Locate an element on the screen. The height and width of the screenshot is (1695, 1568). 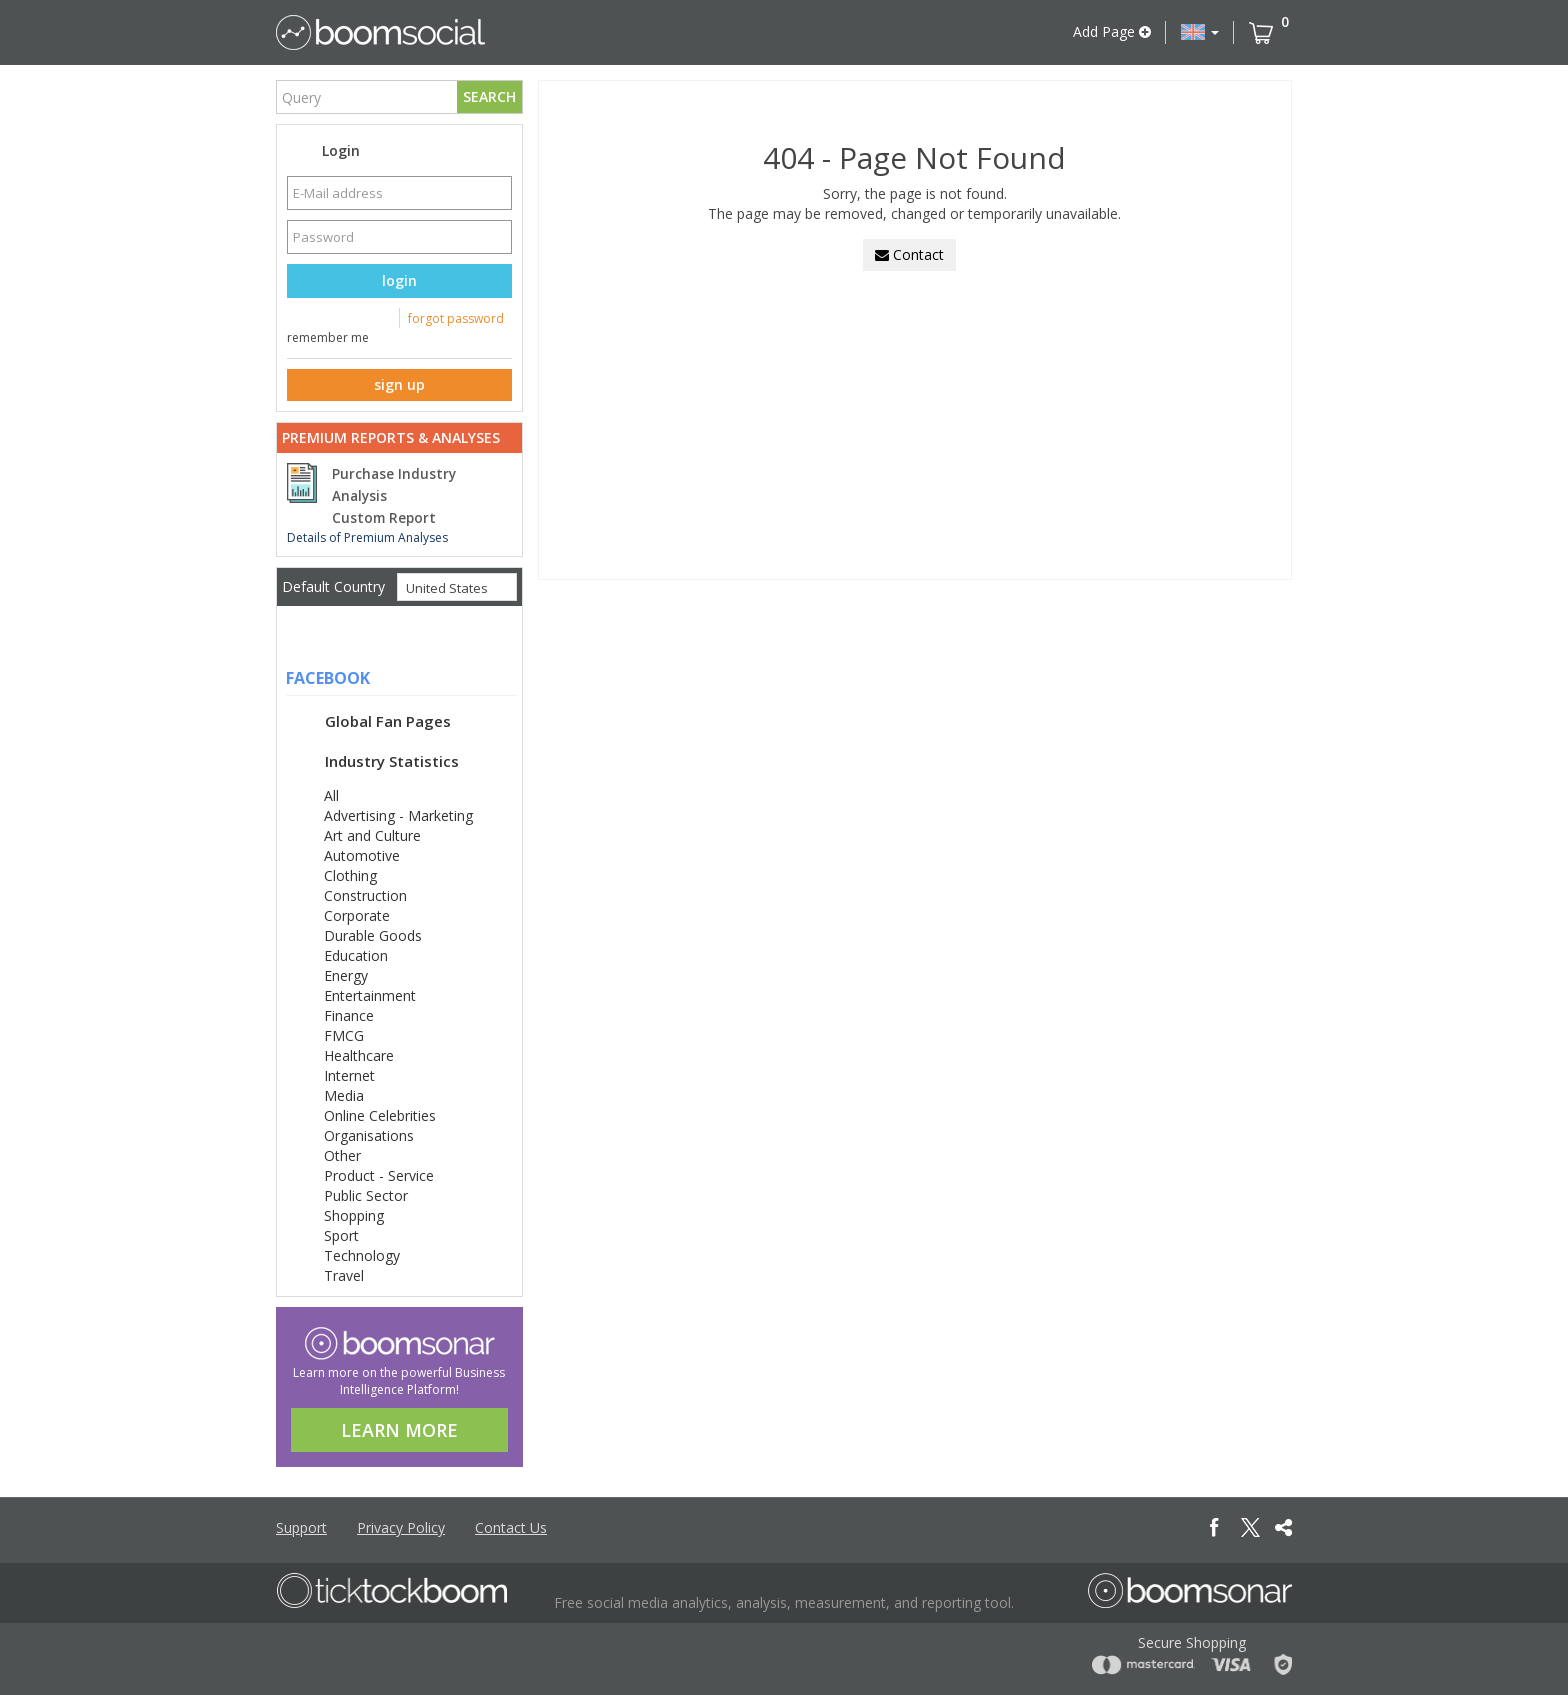
Custom Report is located at coordinates (384, 518).